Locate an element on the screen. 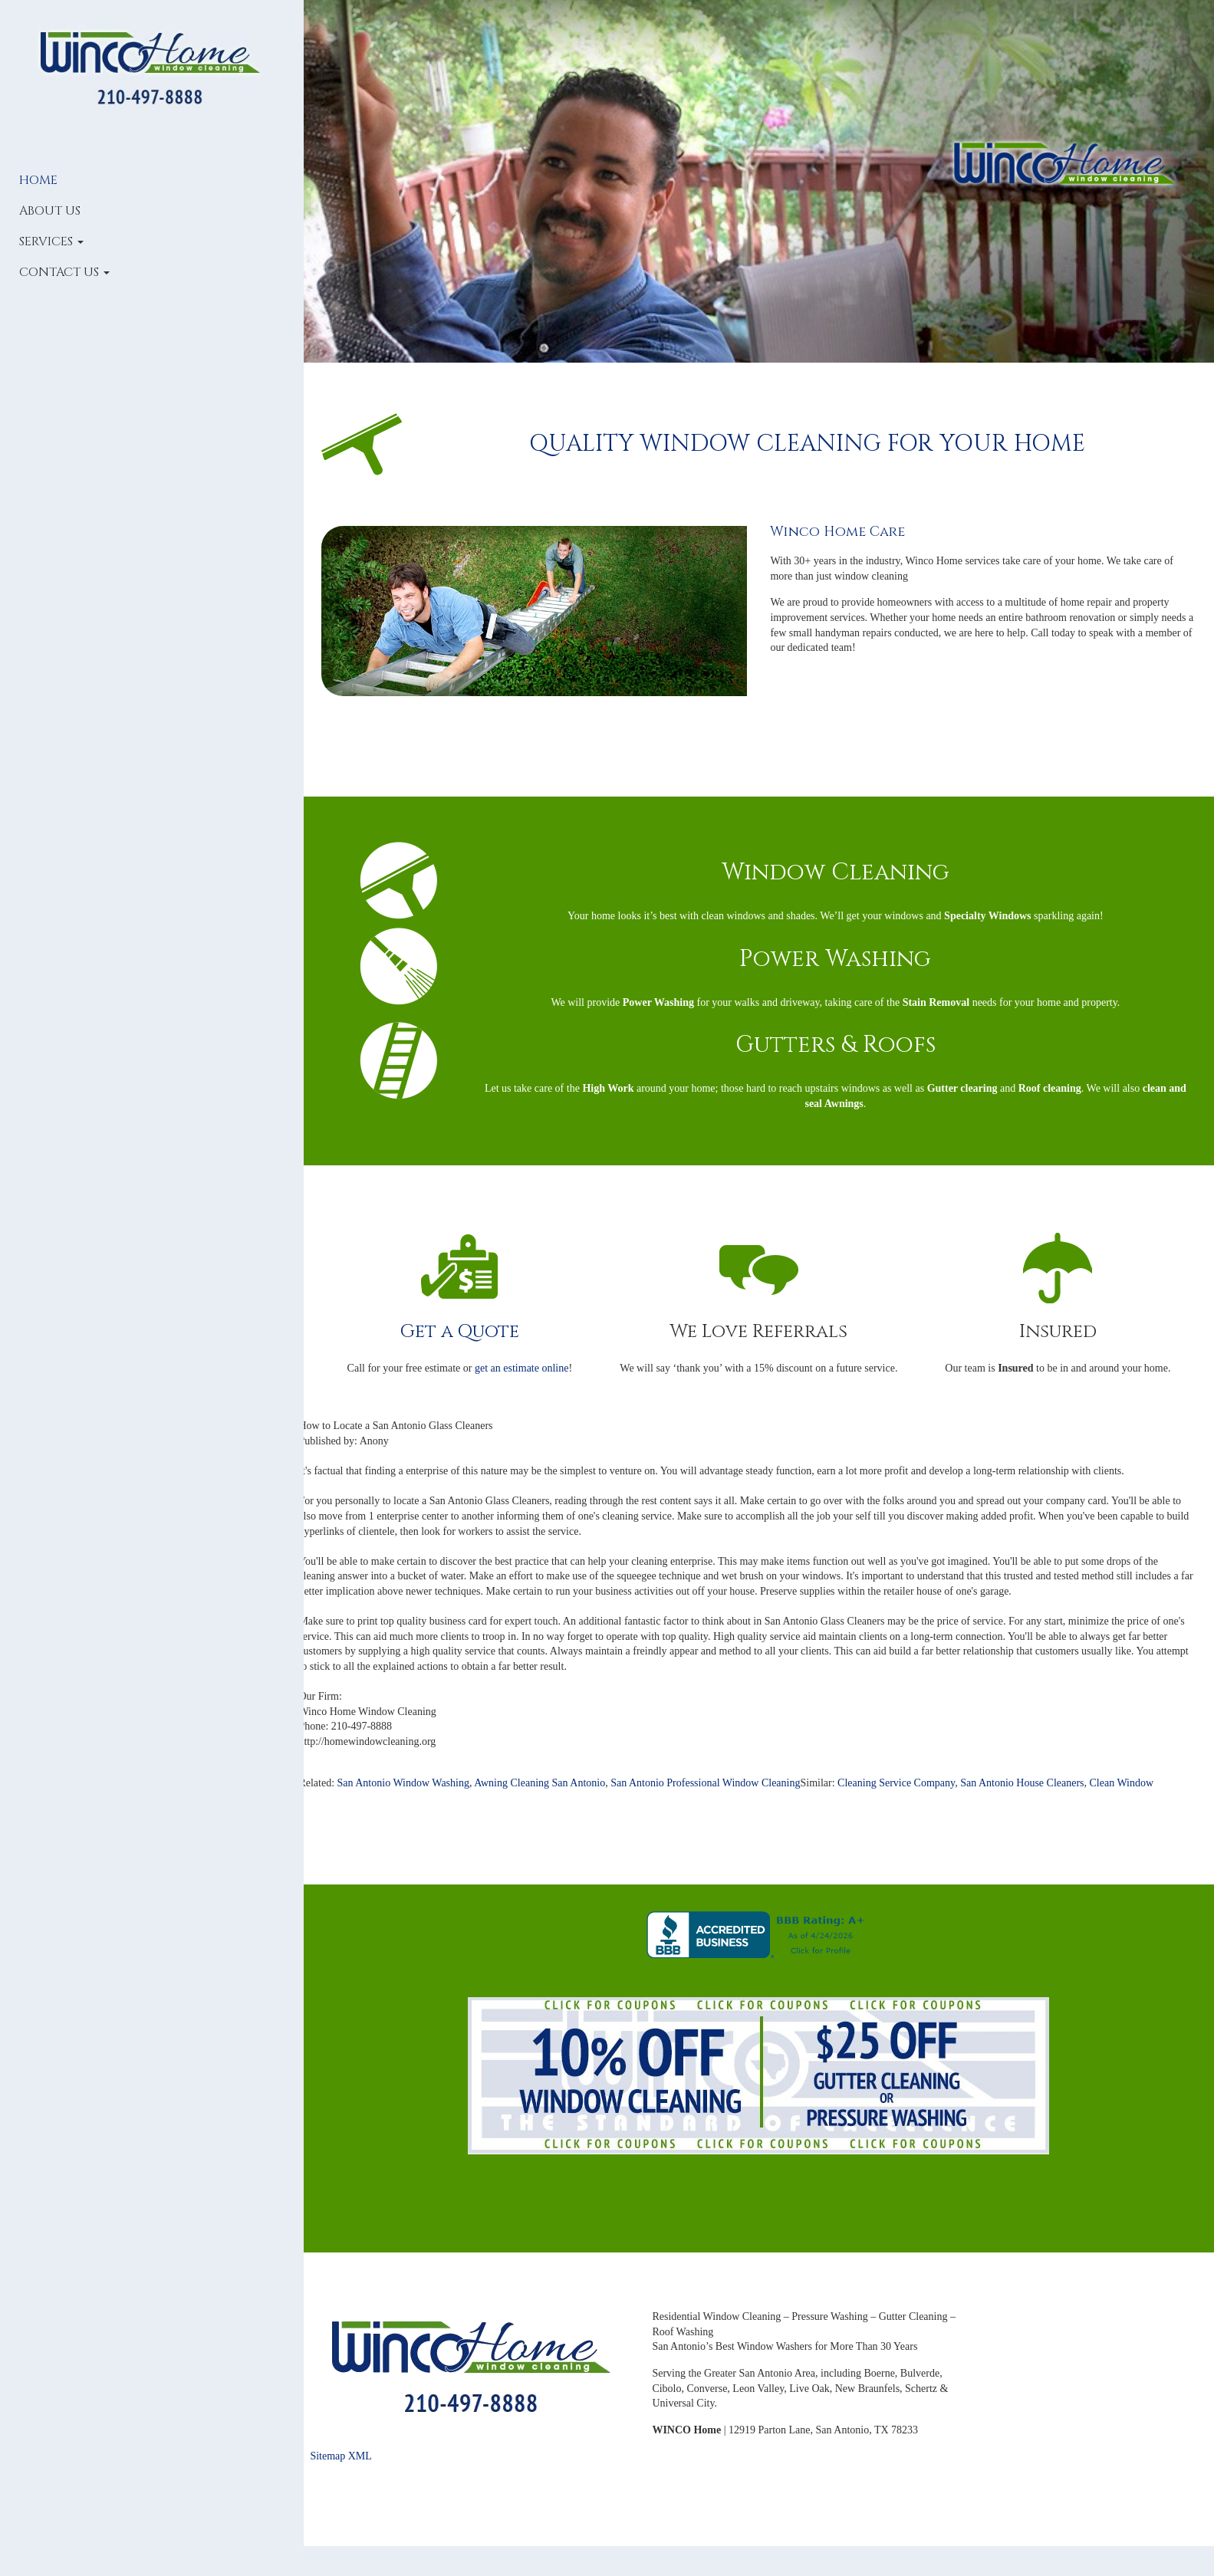 This screenshot has height=2576, width=1214. Cleaning Service Company is located at coordinates (896, 1783).